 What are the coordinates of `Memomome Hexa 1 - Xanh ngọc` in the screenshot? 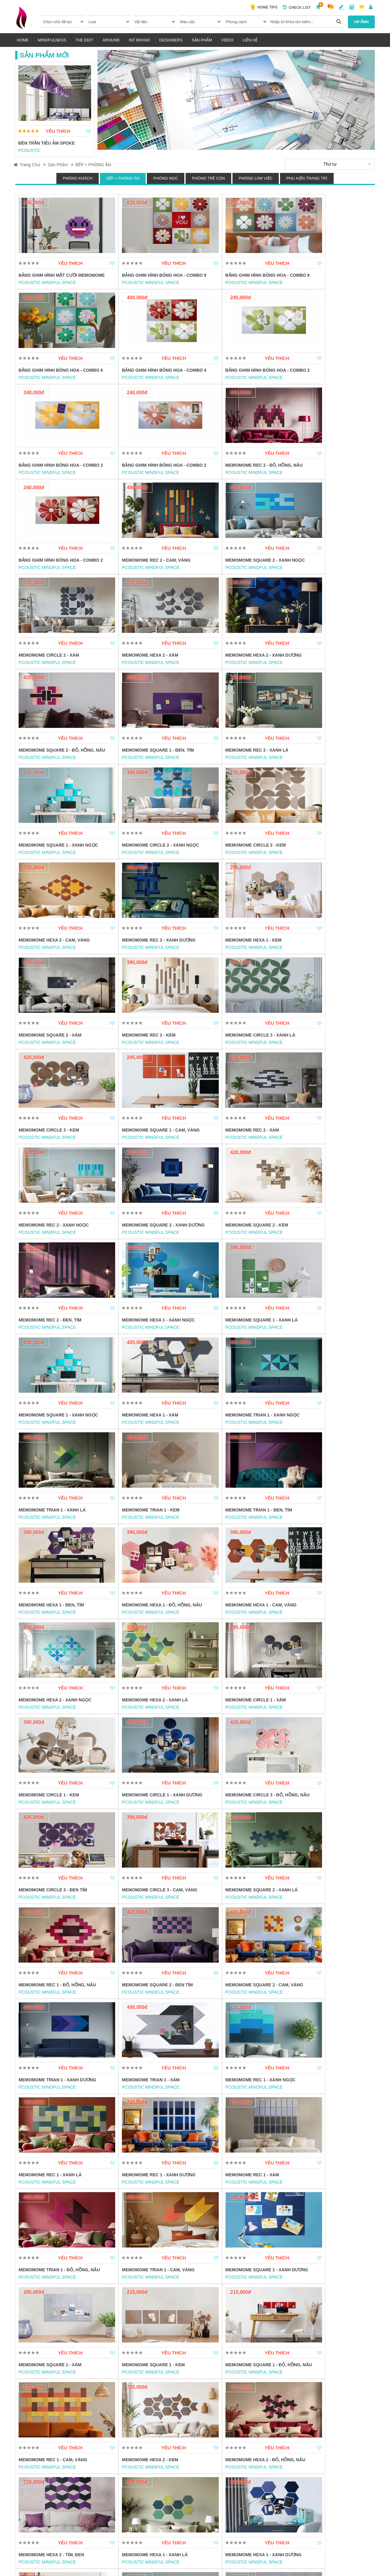 It's located at (234, 1061).